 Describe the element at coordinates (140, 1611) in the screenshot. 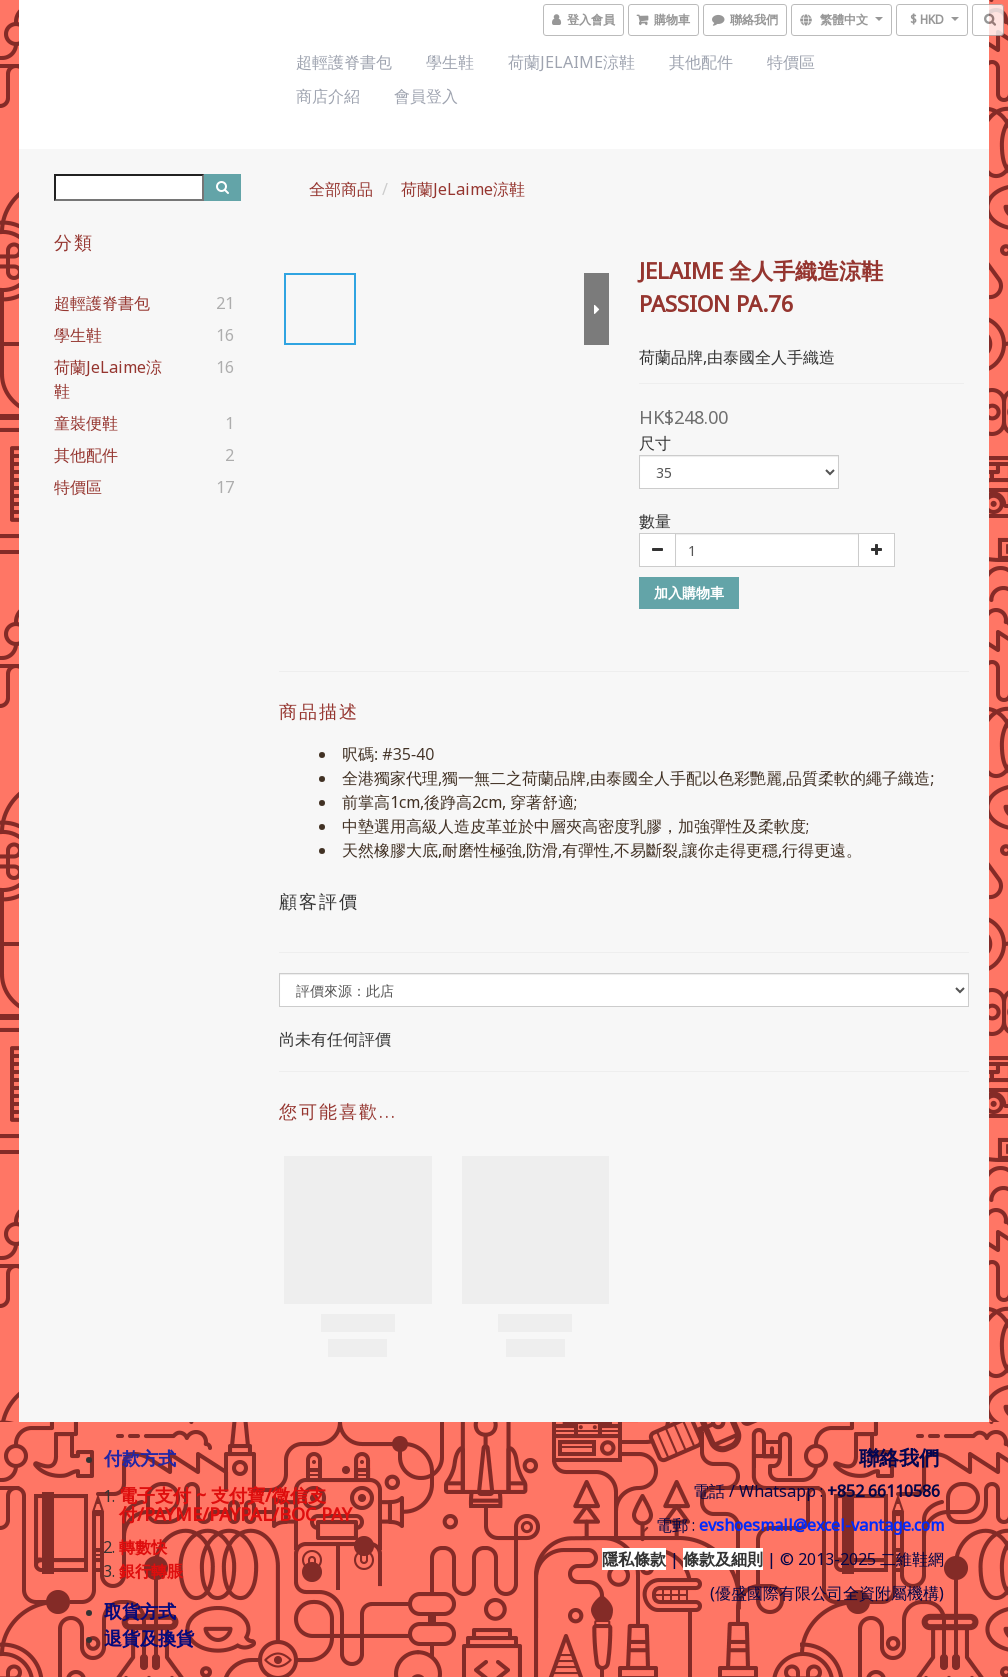

I see `取貨方式` at that location.